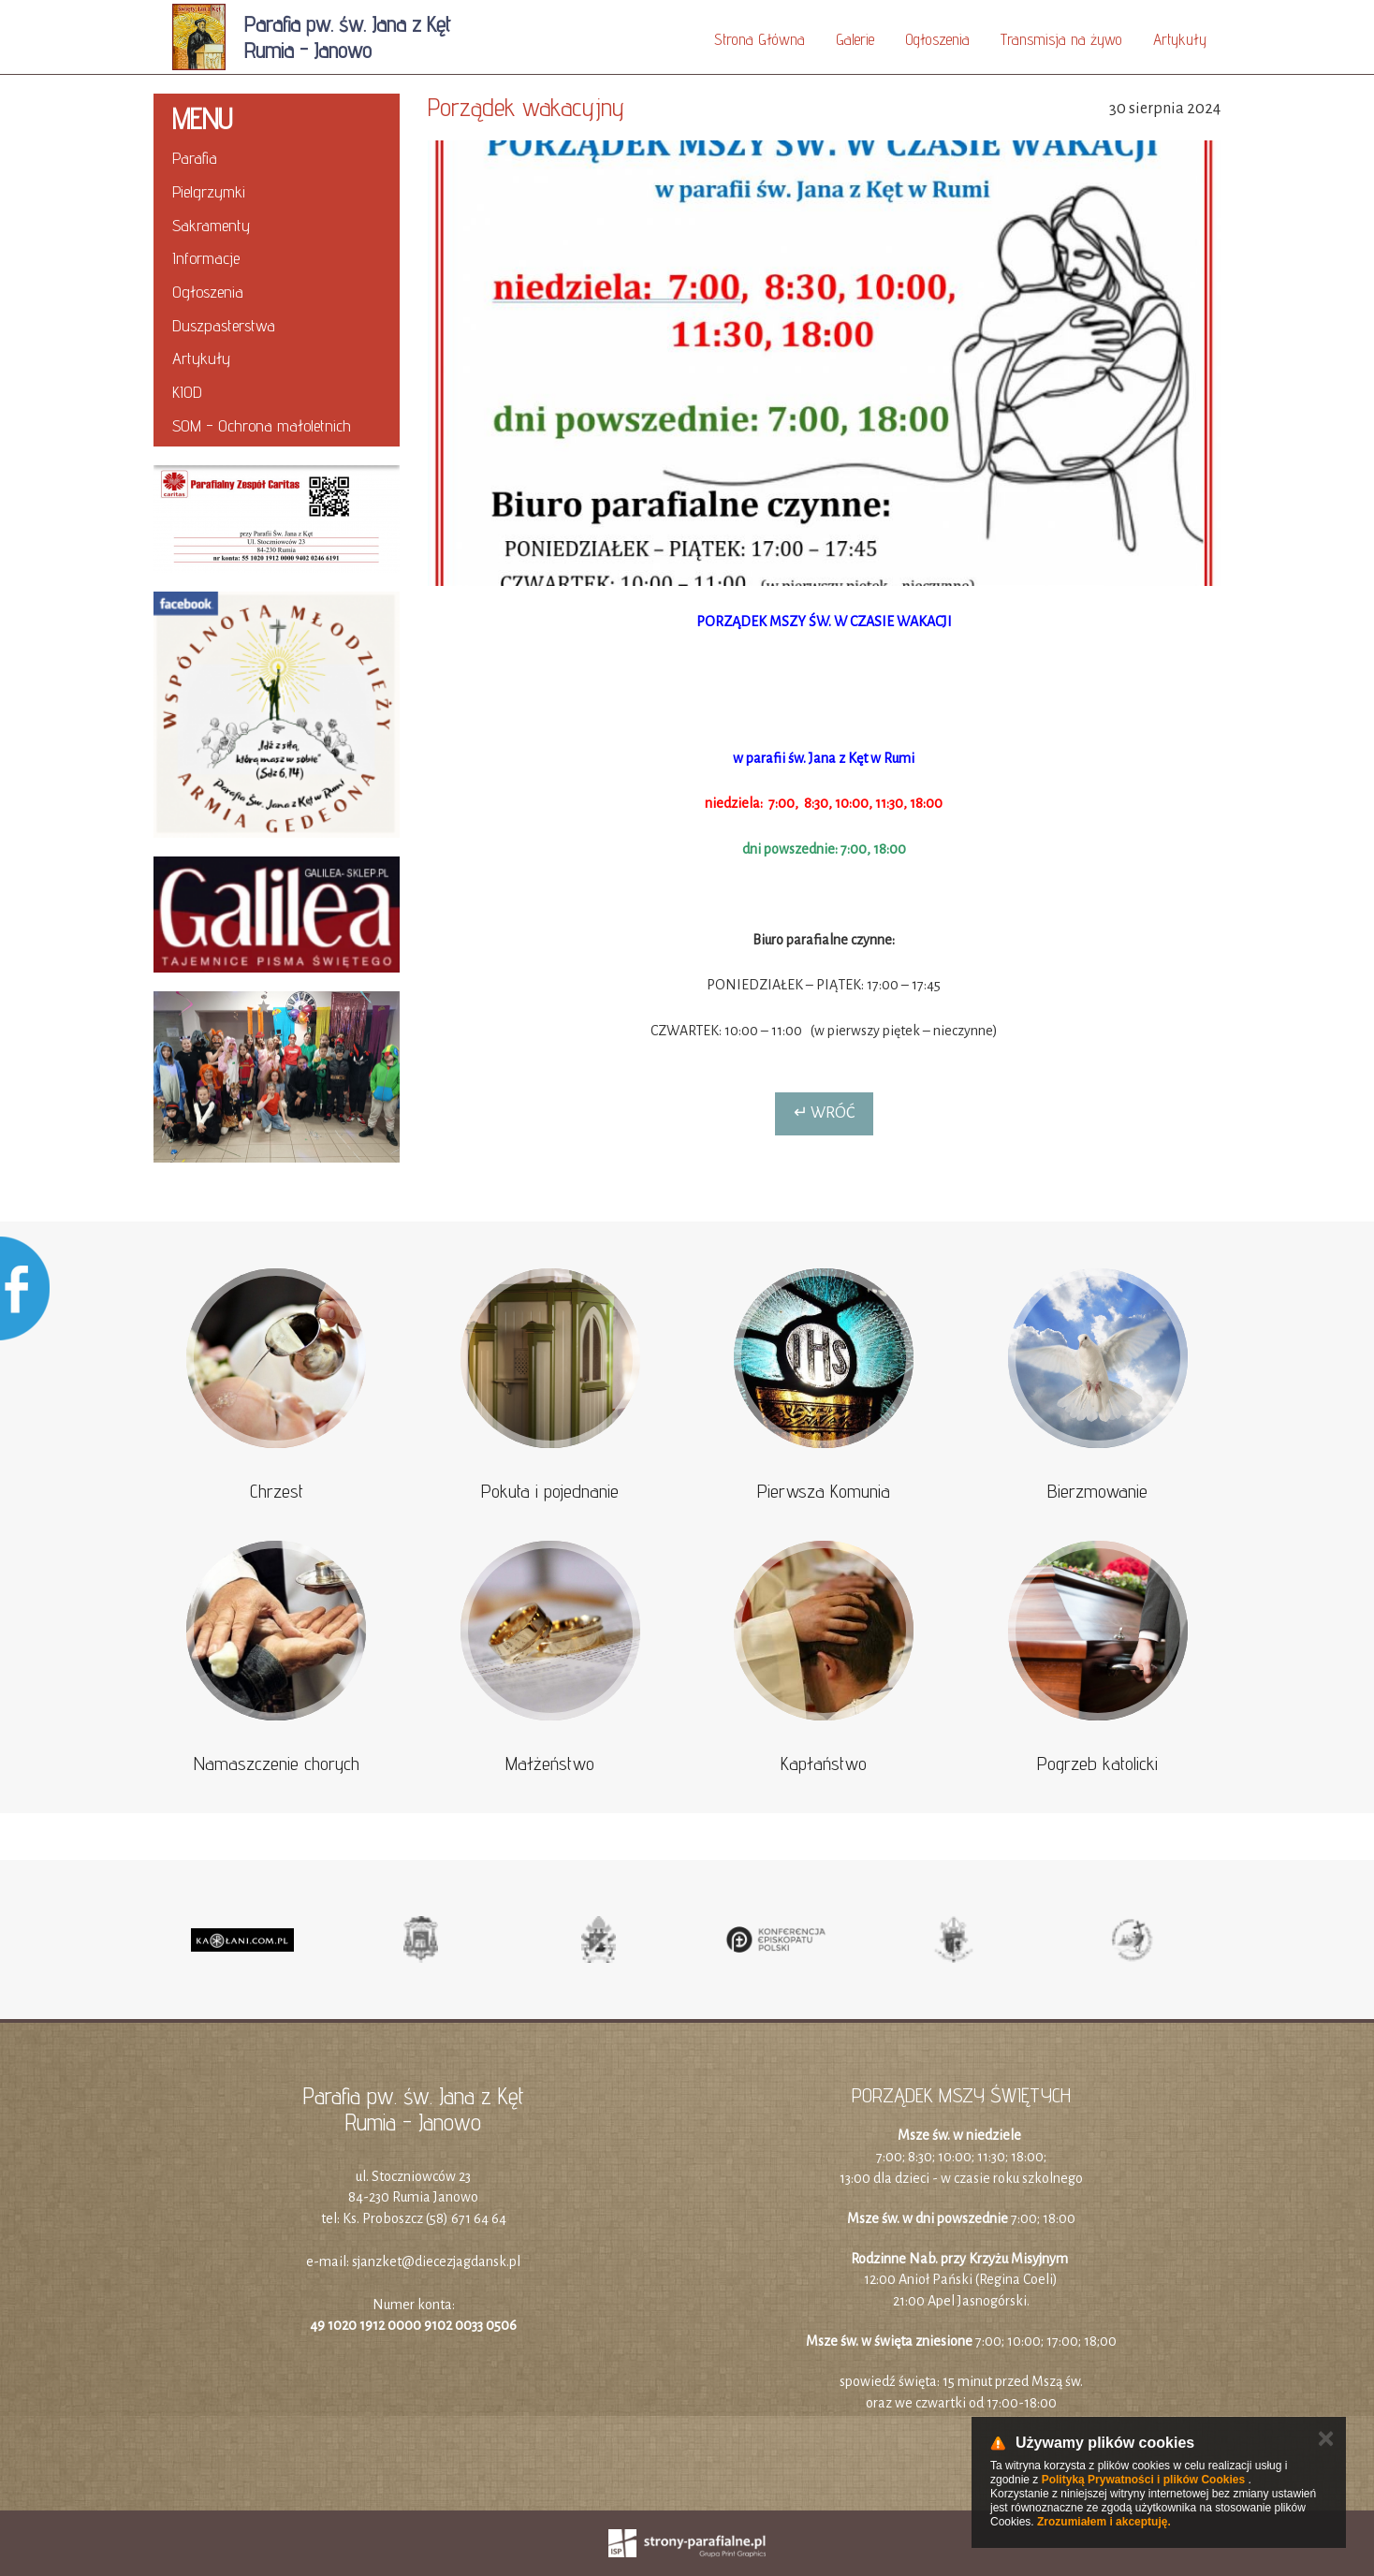  Describe the element at coordinates (1097, 1491) in the screenshot. I see `Bierzmowanie` at that location.